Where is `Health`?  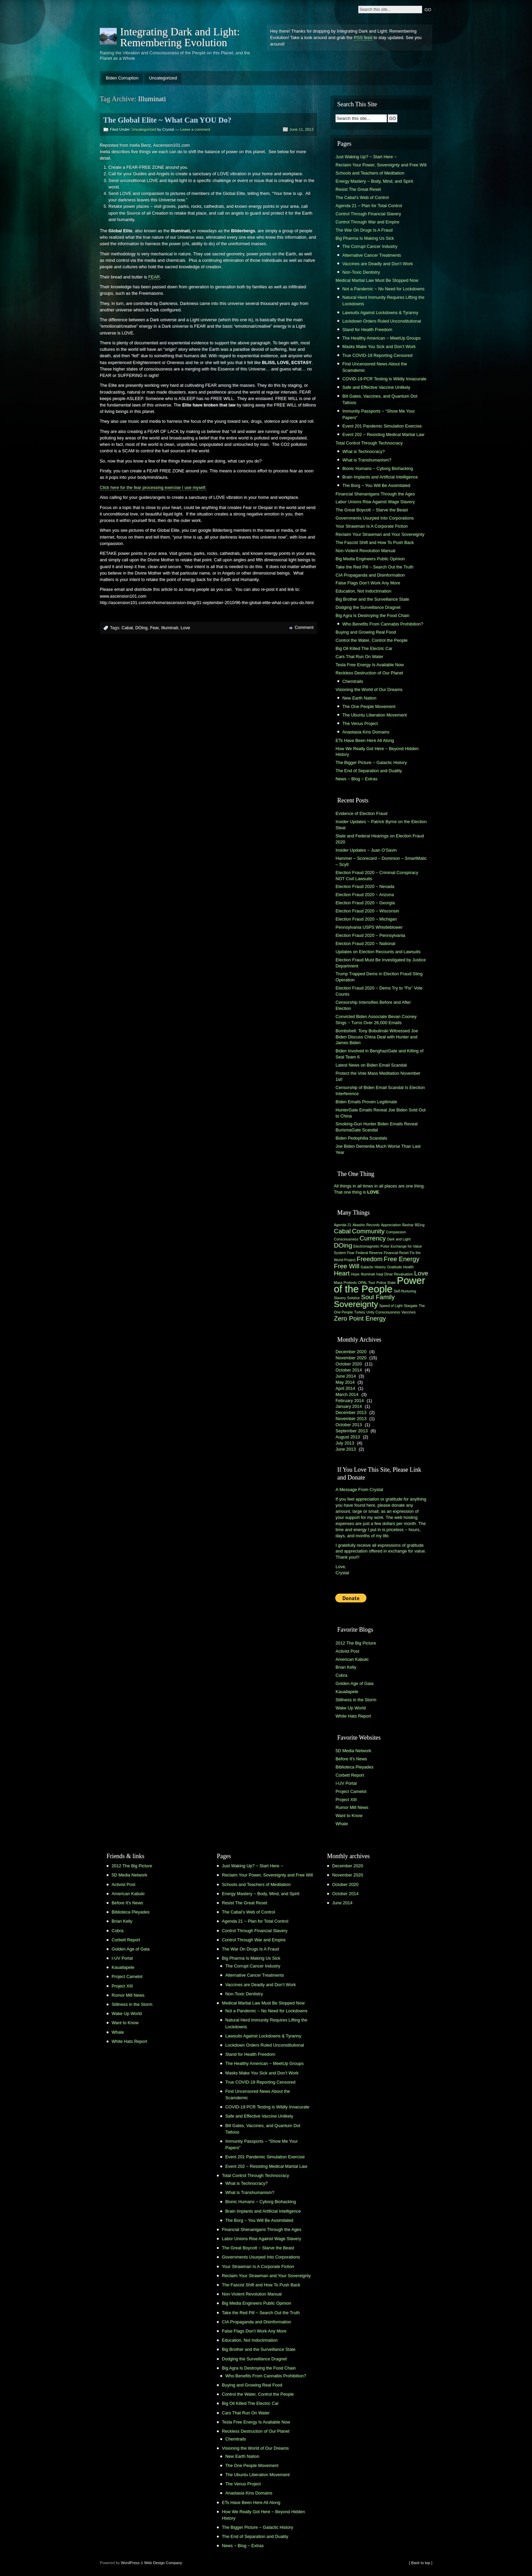
Health is located at coordinates (408, 1267).